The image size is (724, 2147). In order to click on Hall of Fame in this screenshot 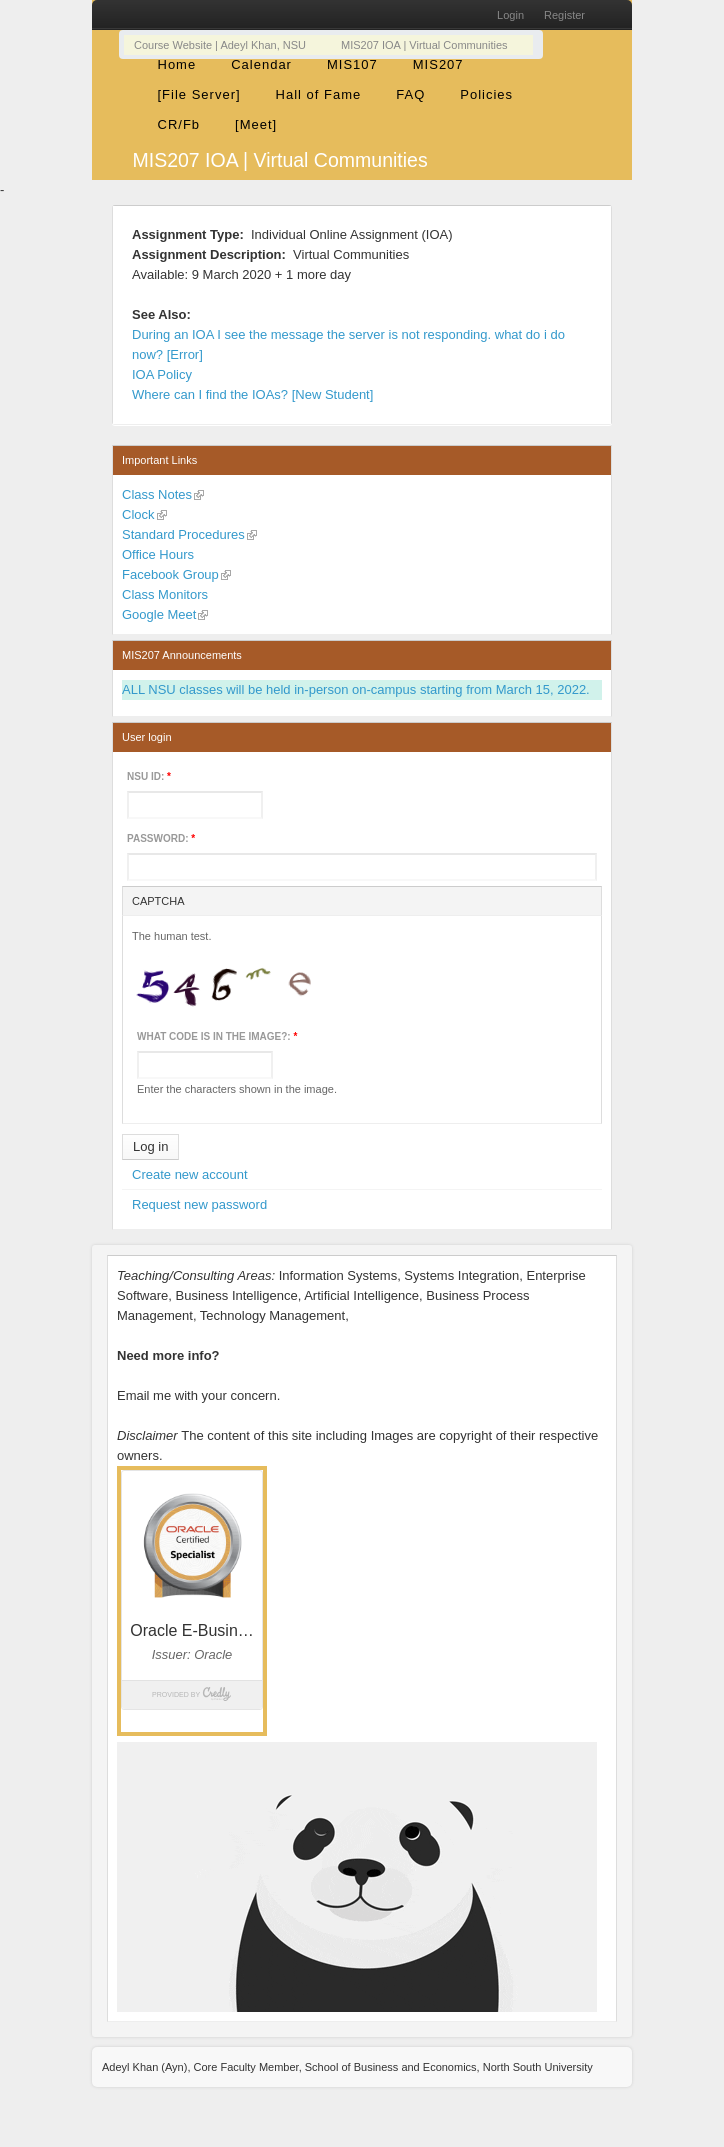, I will do `click(319, 94)`.